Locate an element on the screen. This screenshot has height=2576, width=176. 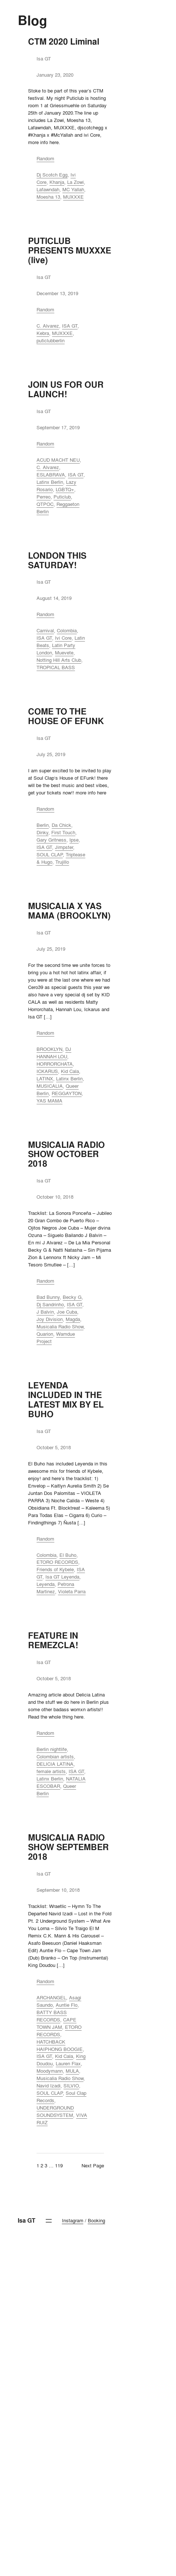
Notting Hill Arts Club is located at coordinates (59, 660).